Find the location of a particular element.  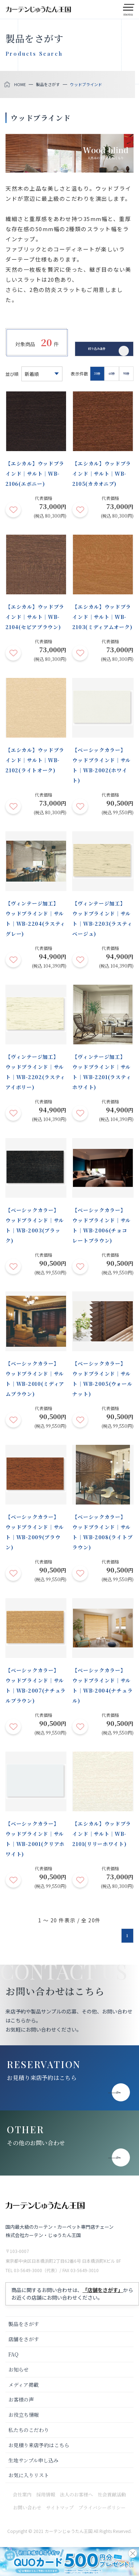

その他のお問い合わせ is located at coordinates (36, 2143).